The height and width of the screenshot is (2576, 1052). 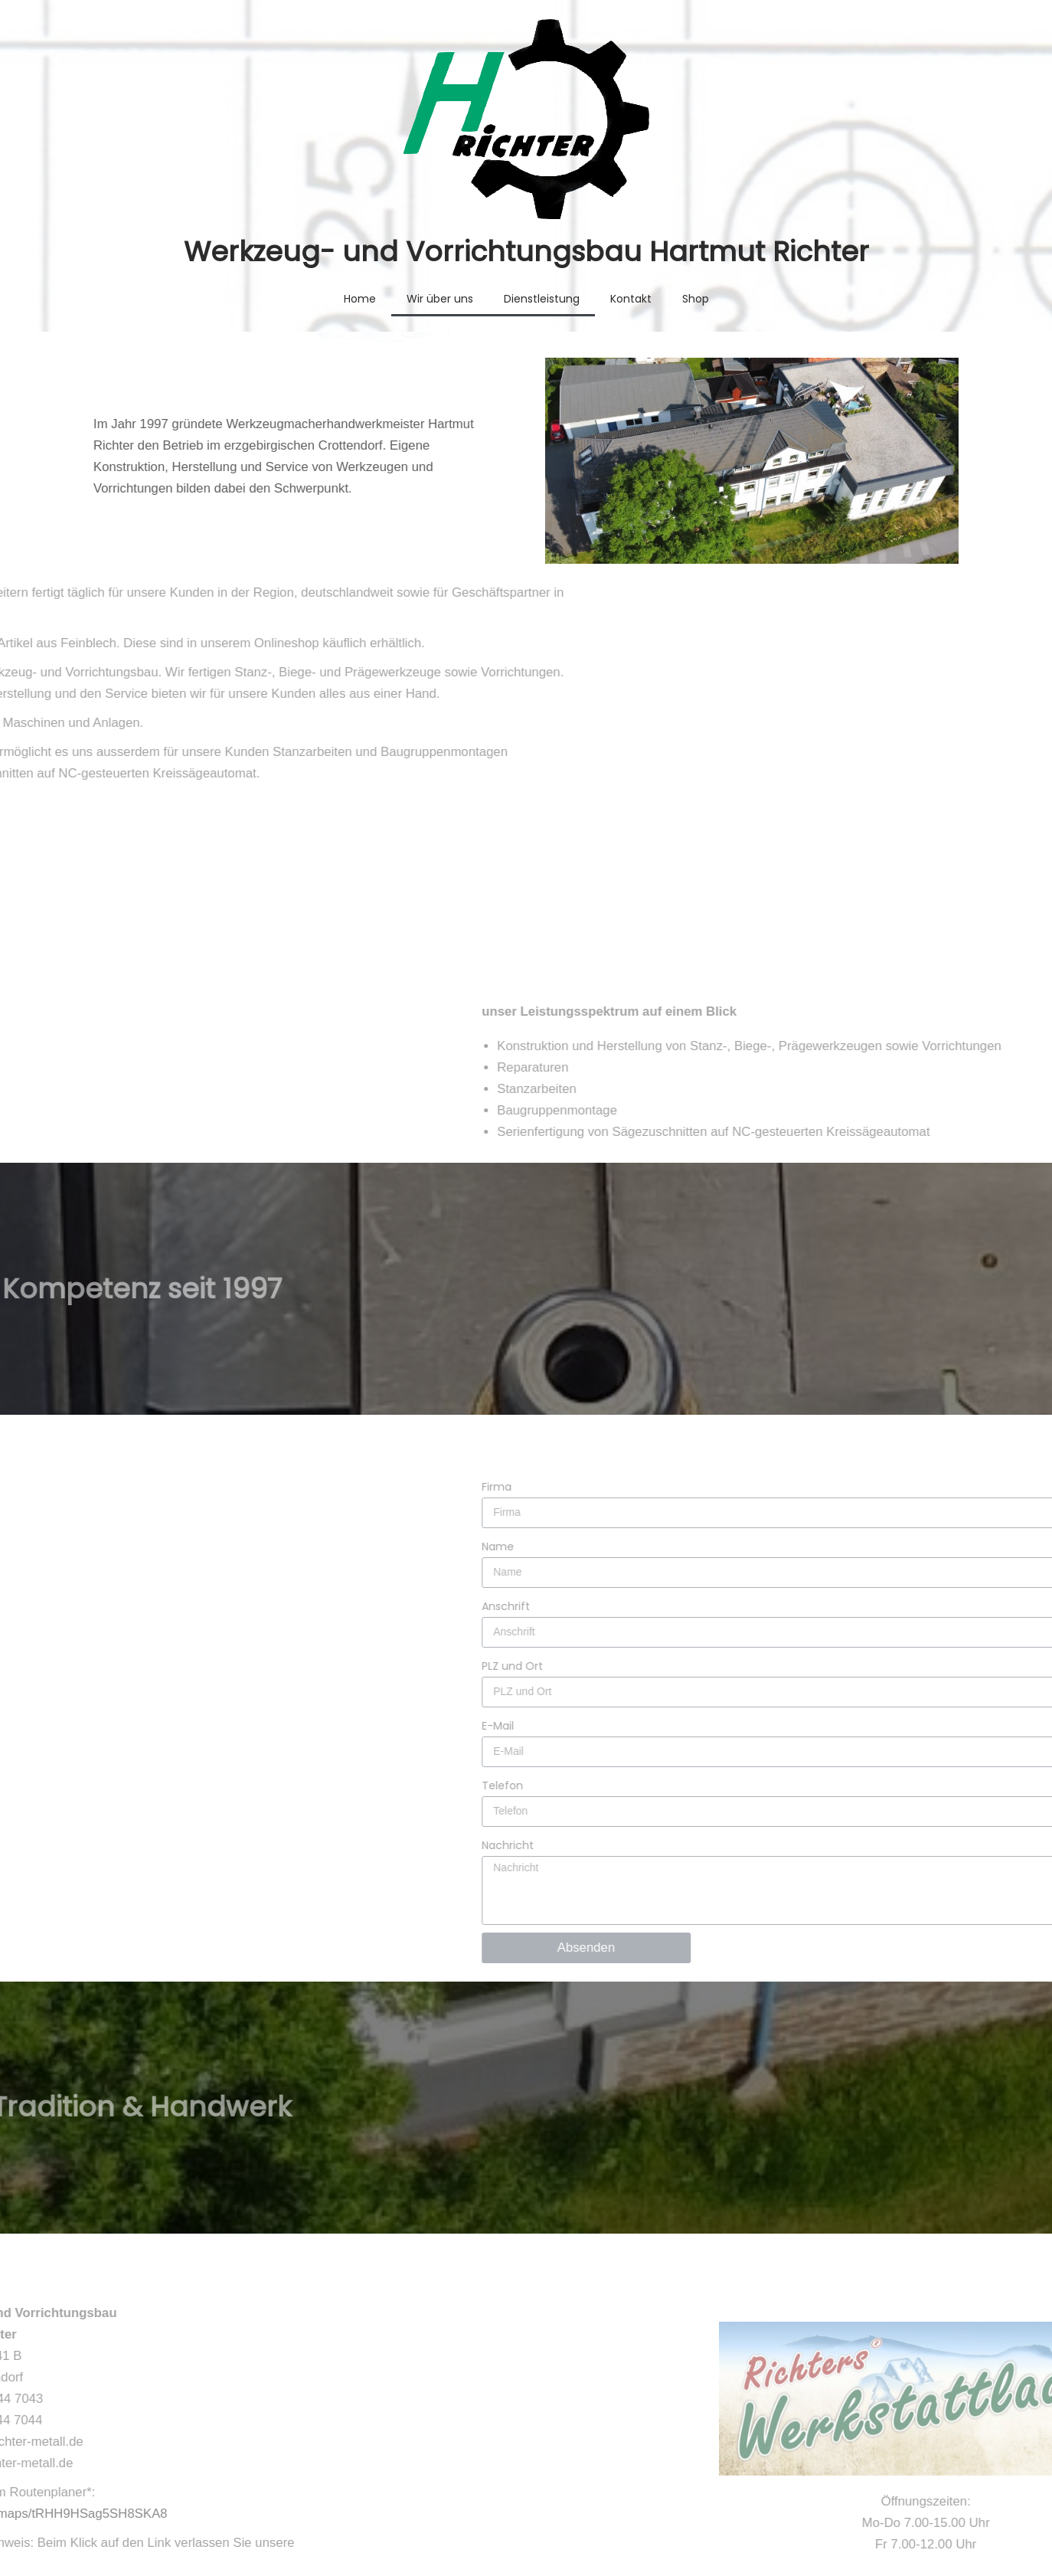 What do you see at coordinates (526, 841) in the screenshot?
I see `[button]` at bounding box center [526, 841].